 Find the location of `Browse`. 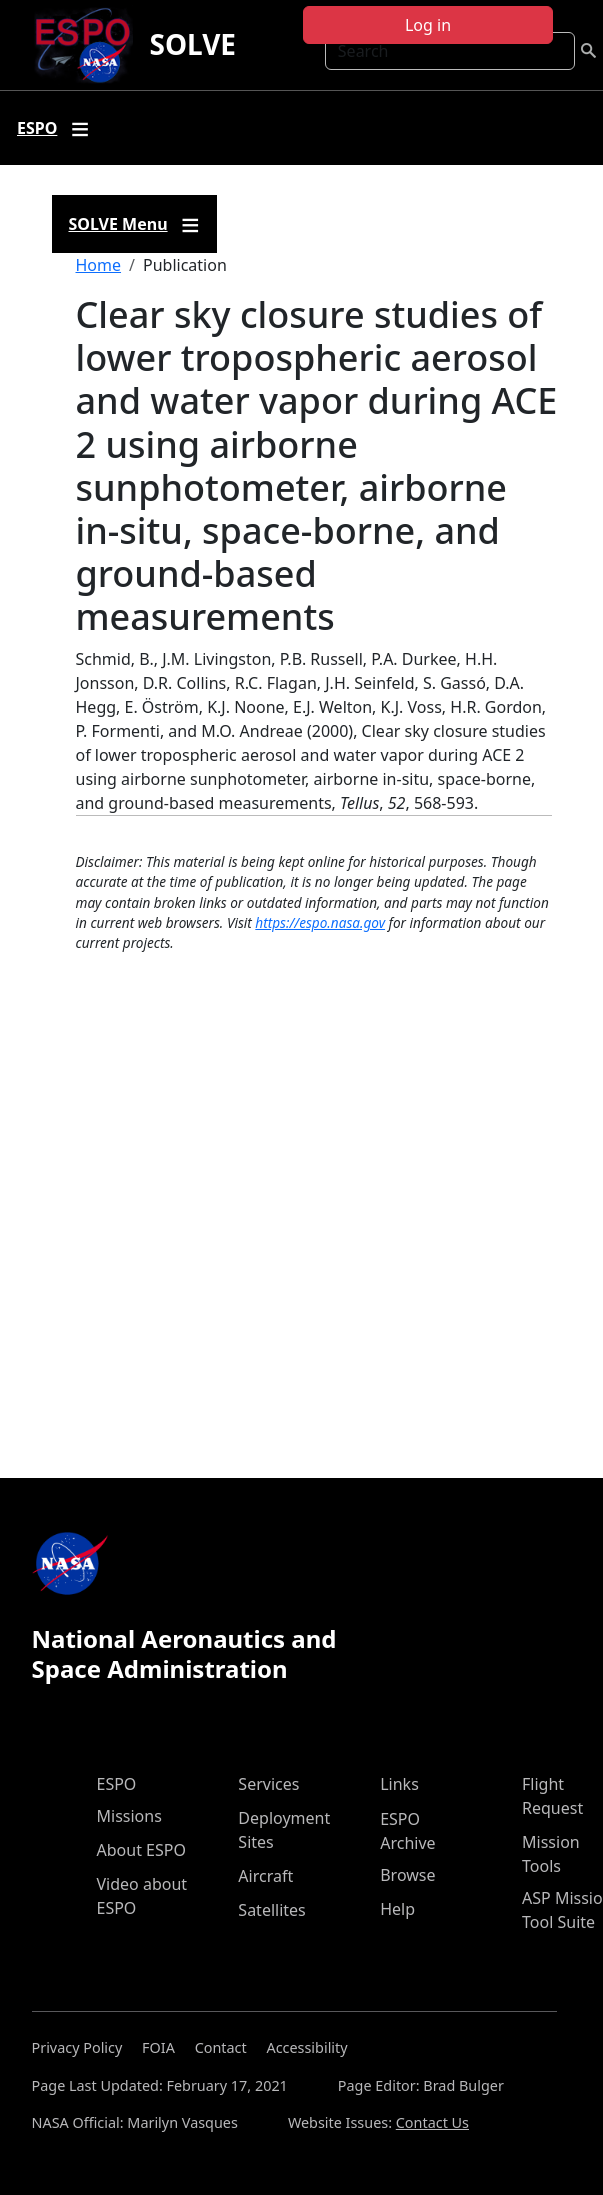

Browse is located at coordinates (407, 1875).